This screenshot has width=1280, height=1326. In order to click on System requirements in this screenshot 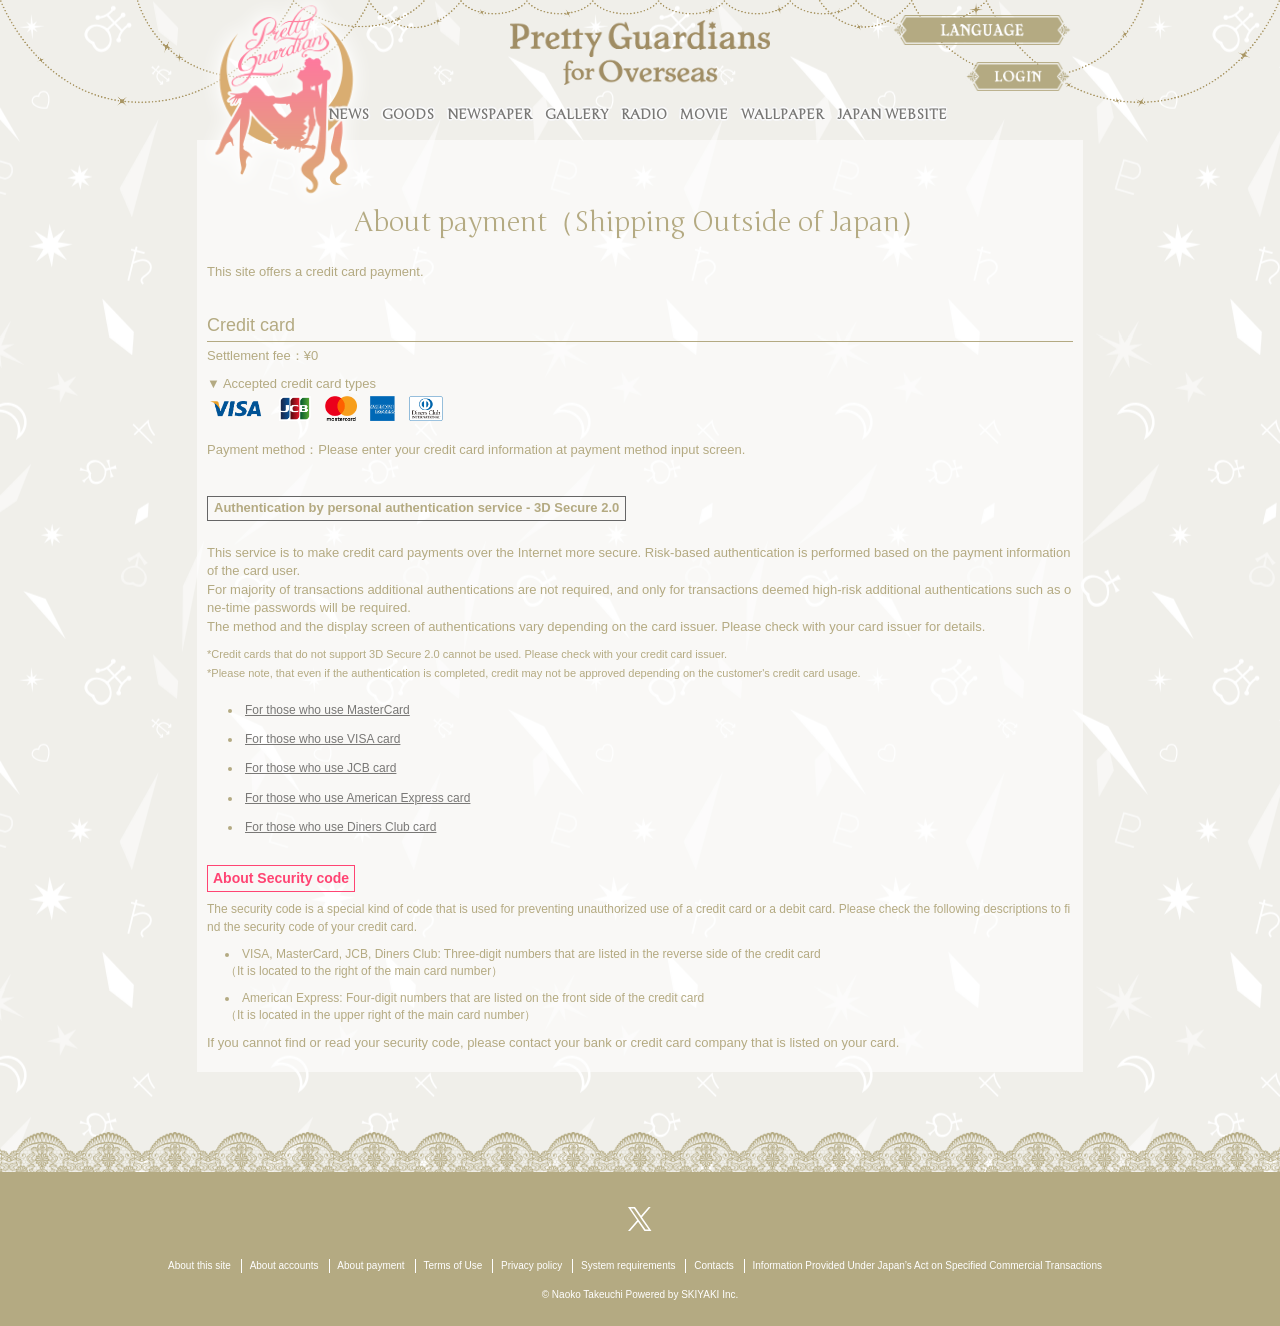, I will do `click(628, 1265)`.